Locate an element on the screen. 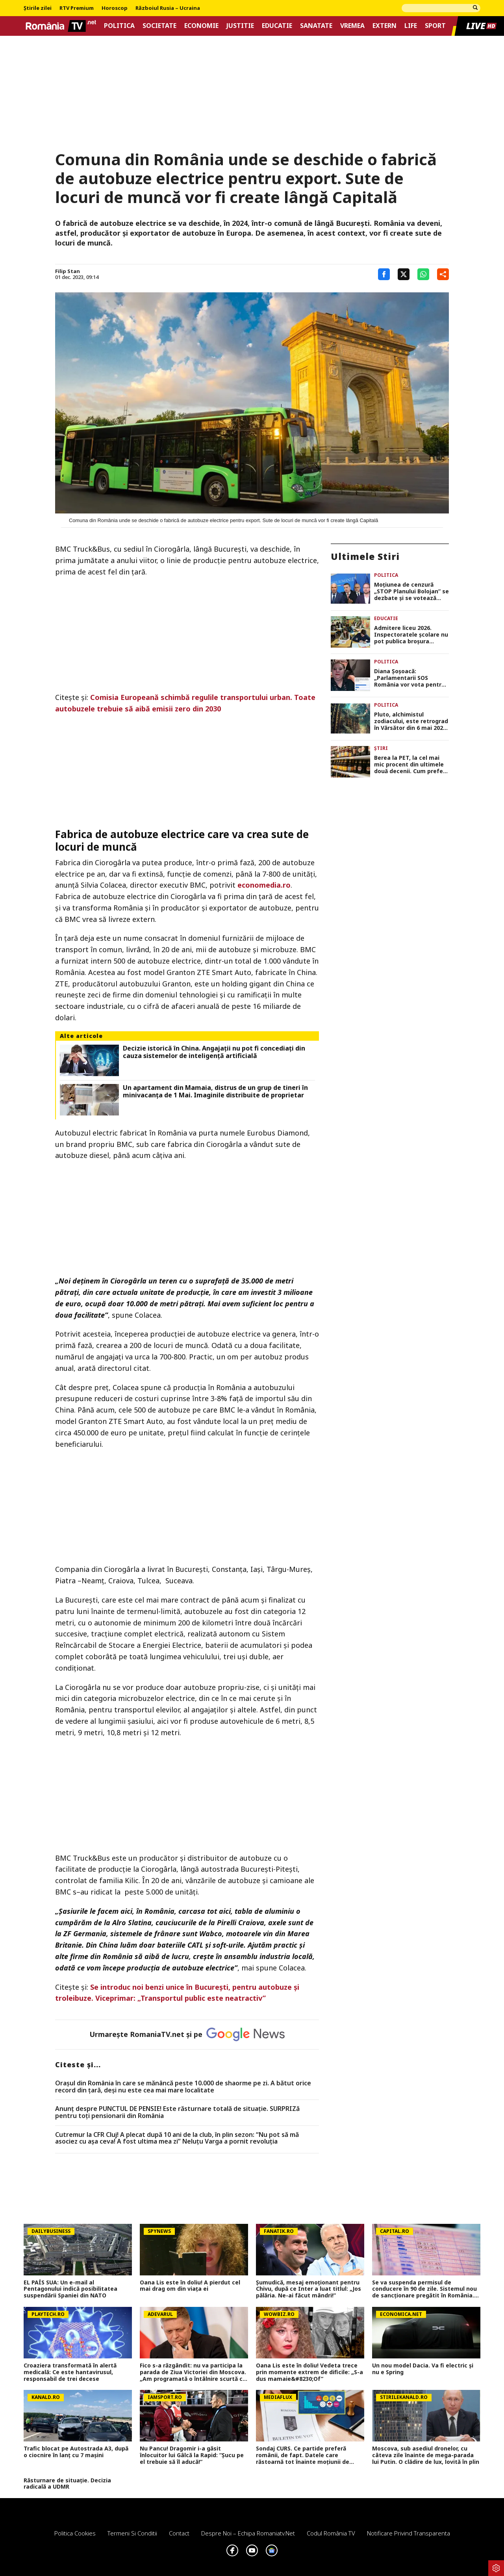 This screenshot has height=2576, width=504. Societate is located at coordinates (159, 26).